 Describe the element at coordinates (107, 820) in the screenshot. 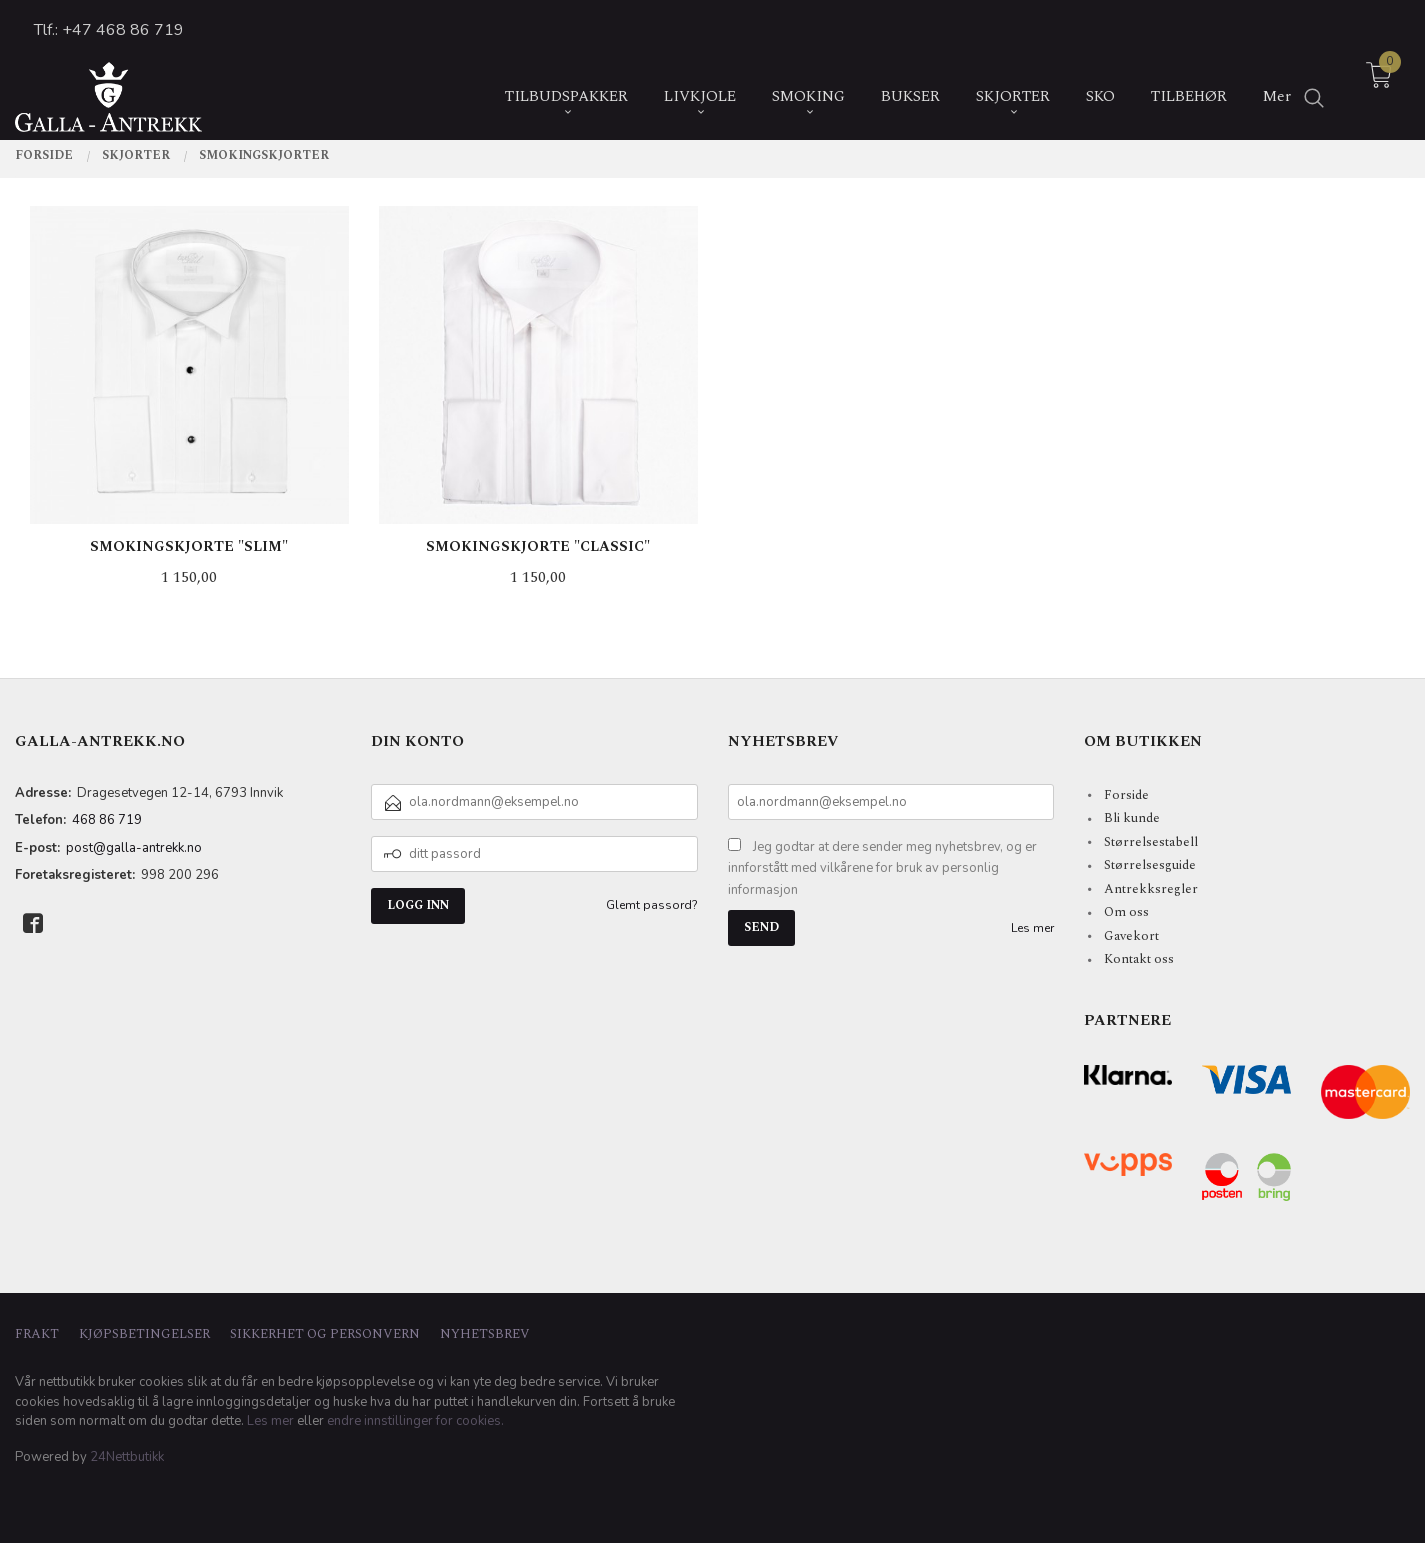

I see `468 86 719` at that location.